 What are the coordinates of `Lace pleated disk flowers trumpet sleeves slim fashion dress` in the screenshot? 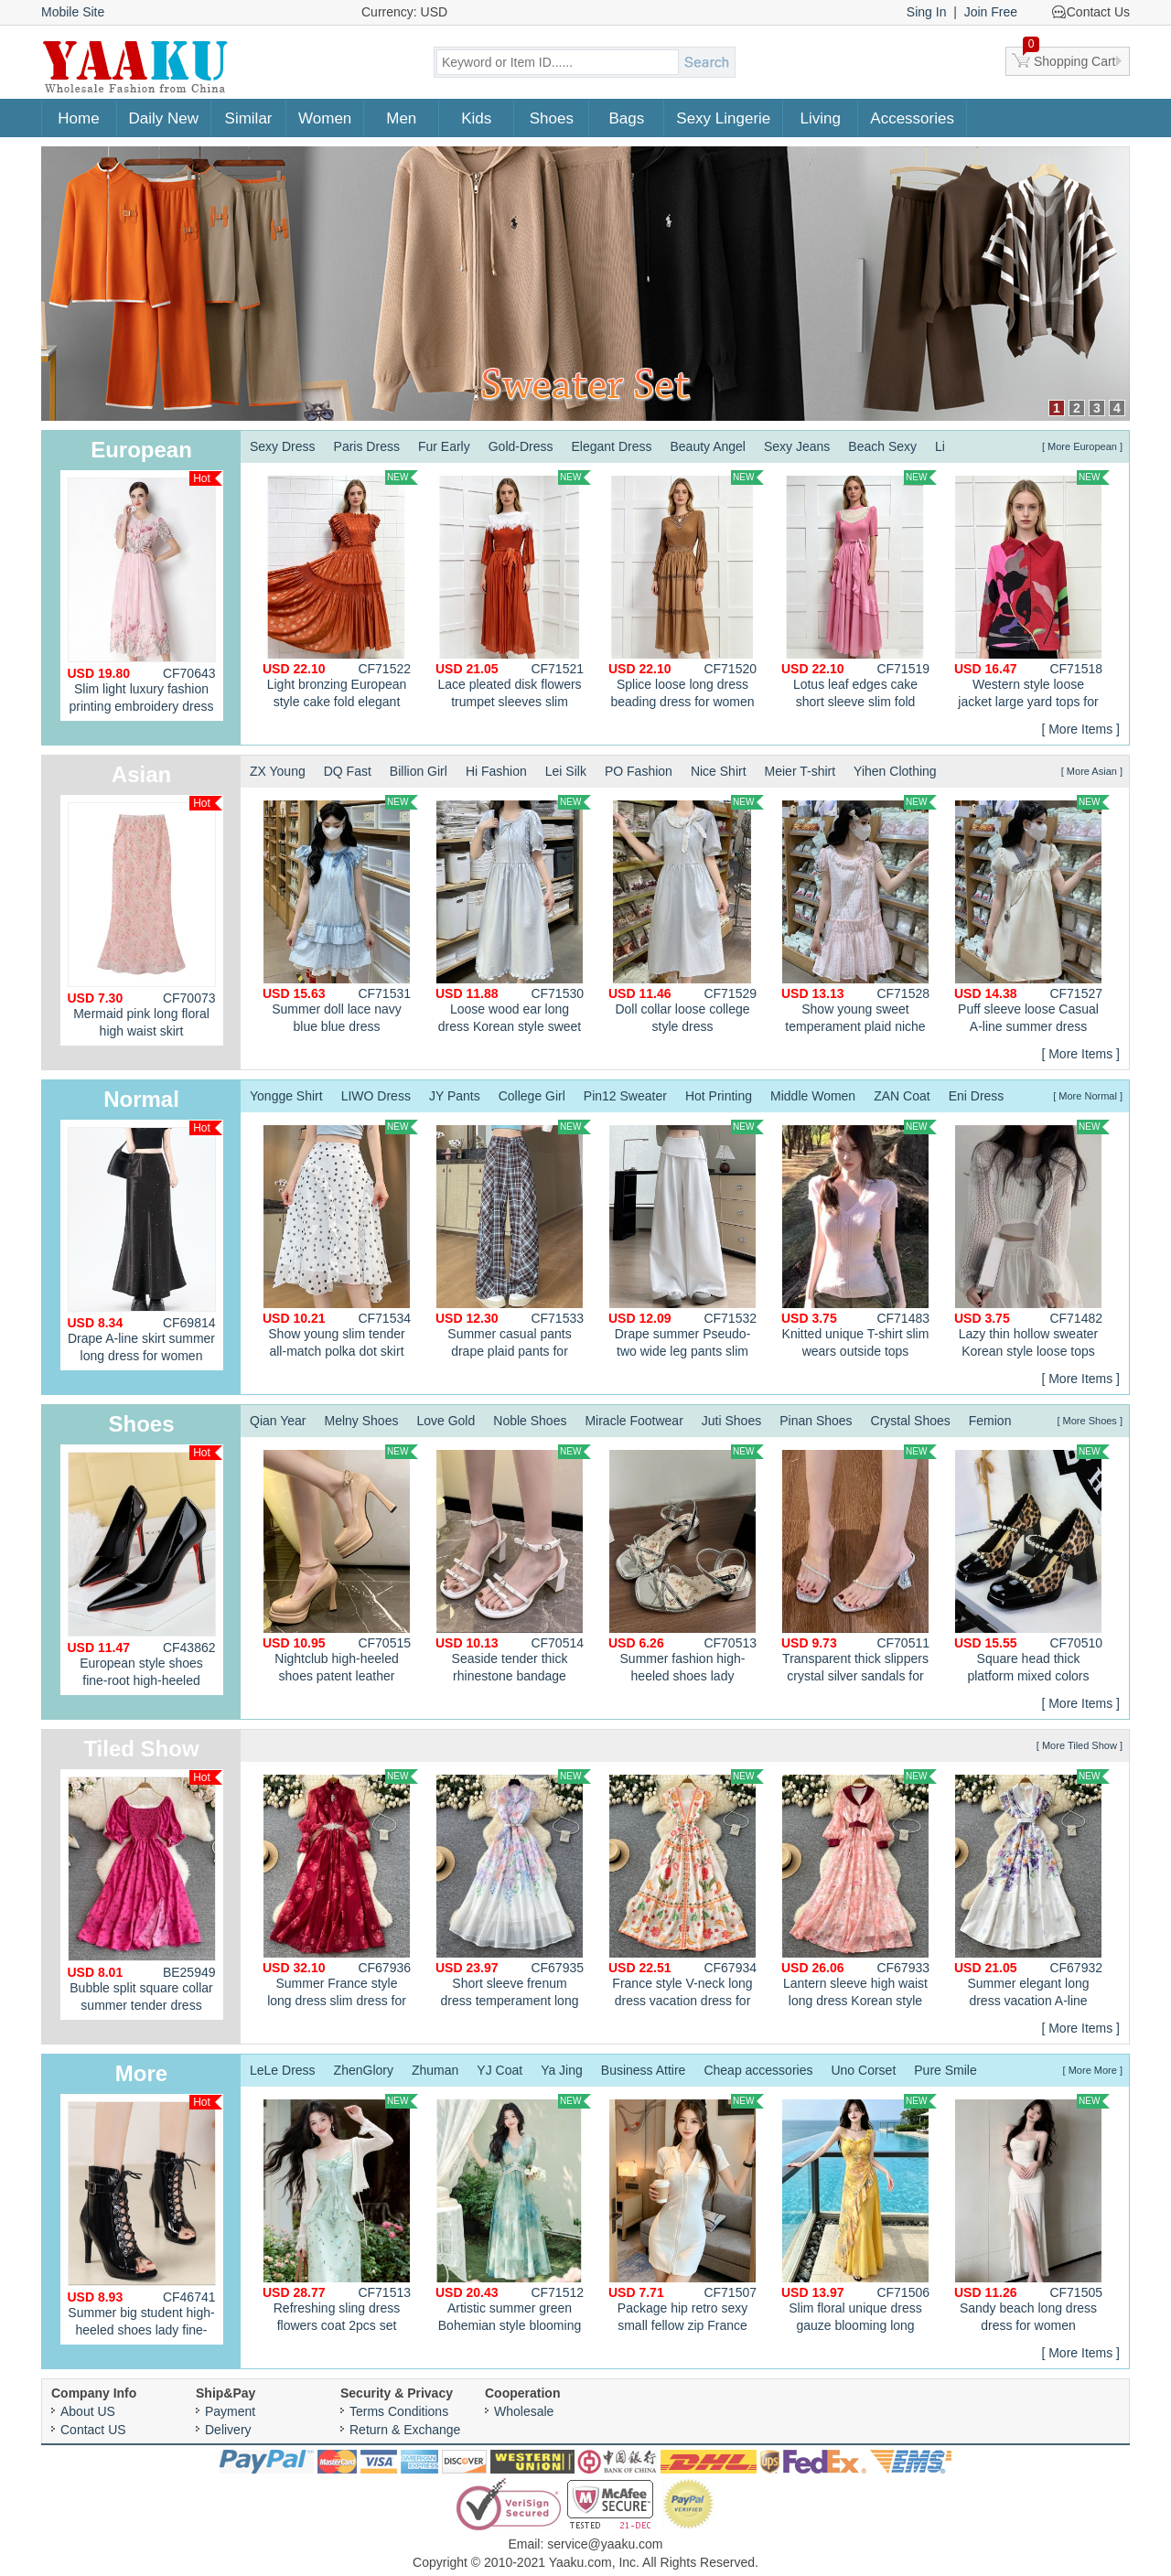 It's located at (513, 592).